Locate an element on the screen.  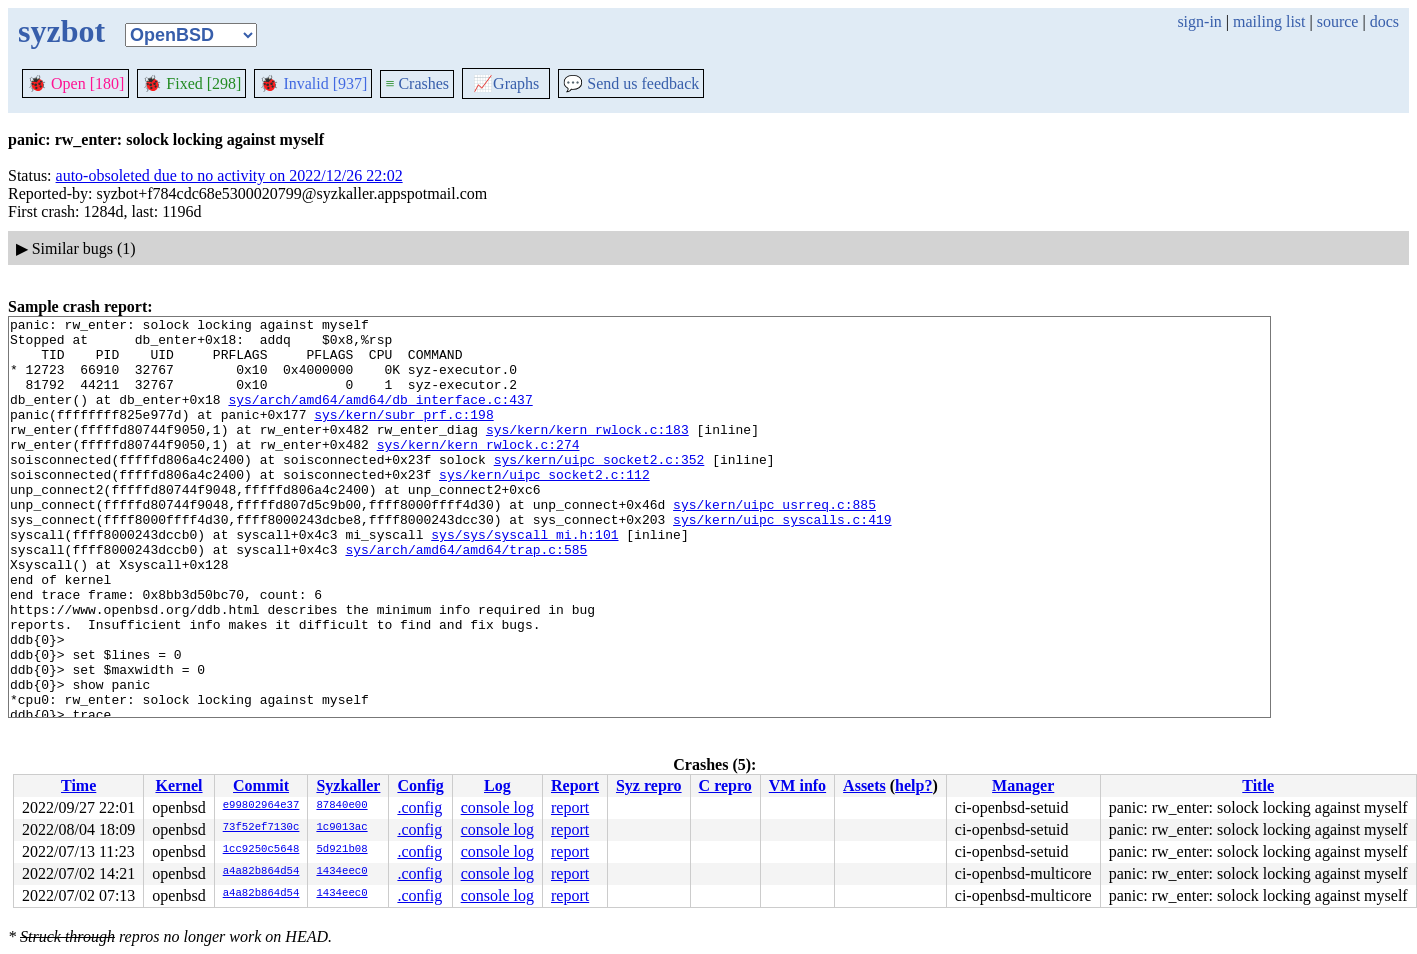
73f52ef7130c is located at coordinates (261, 828).